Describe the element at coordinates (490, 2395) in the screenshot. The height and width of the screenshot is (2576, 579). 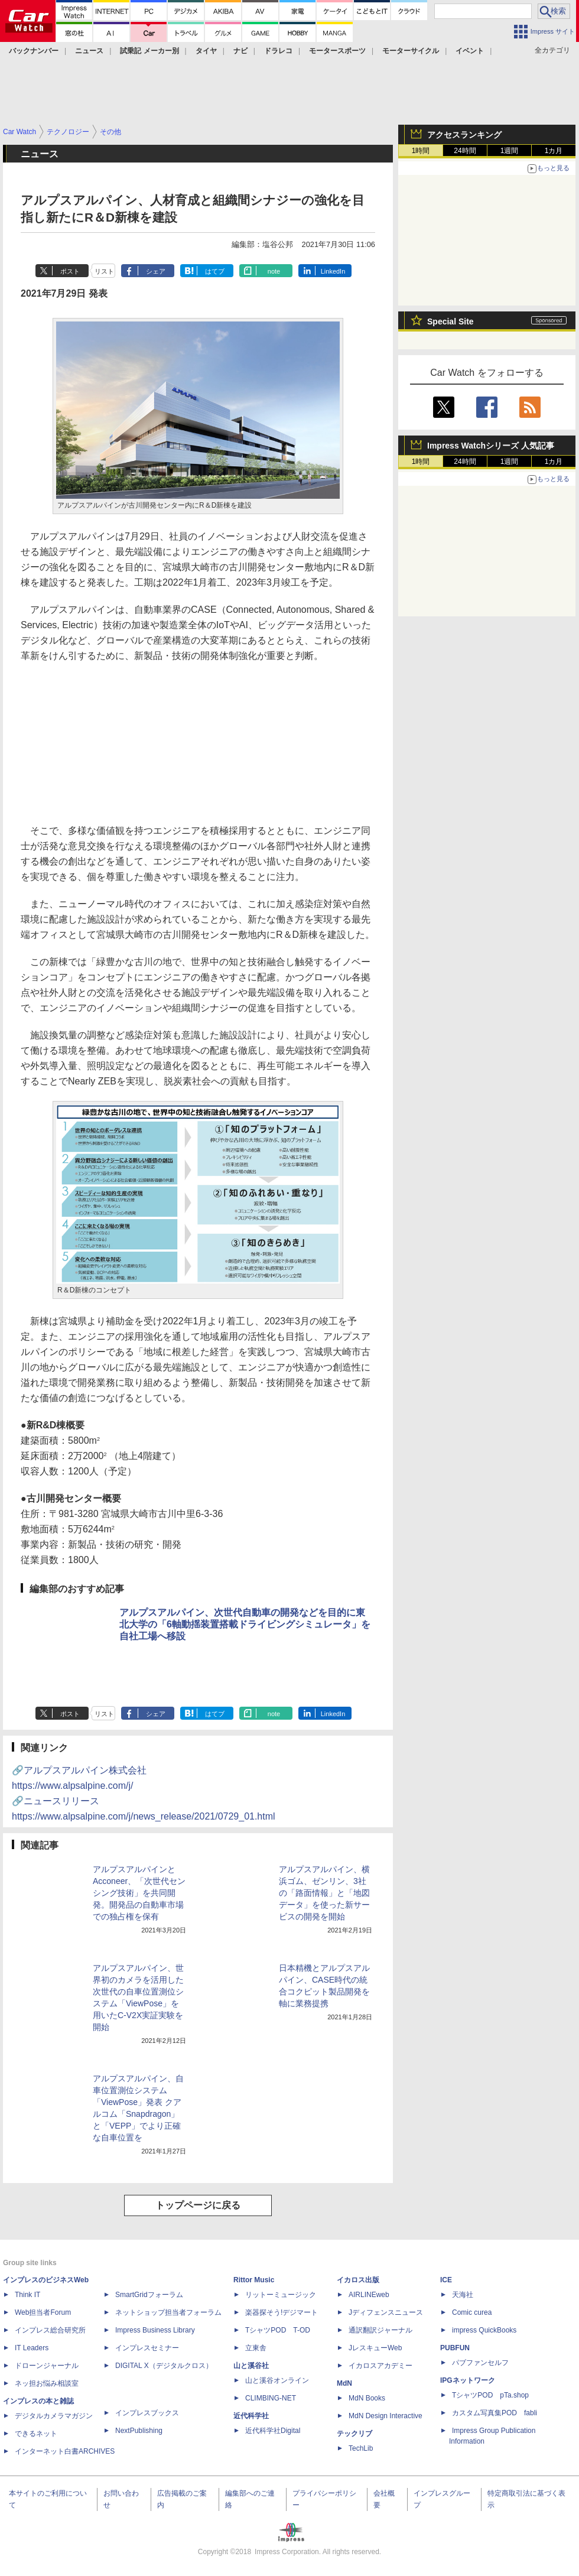
I see `TシャツPOD pTa.shop` at that location.